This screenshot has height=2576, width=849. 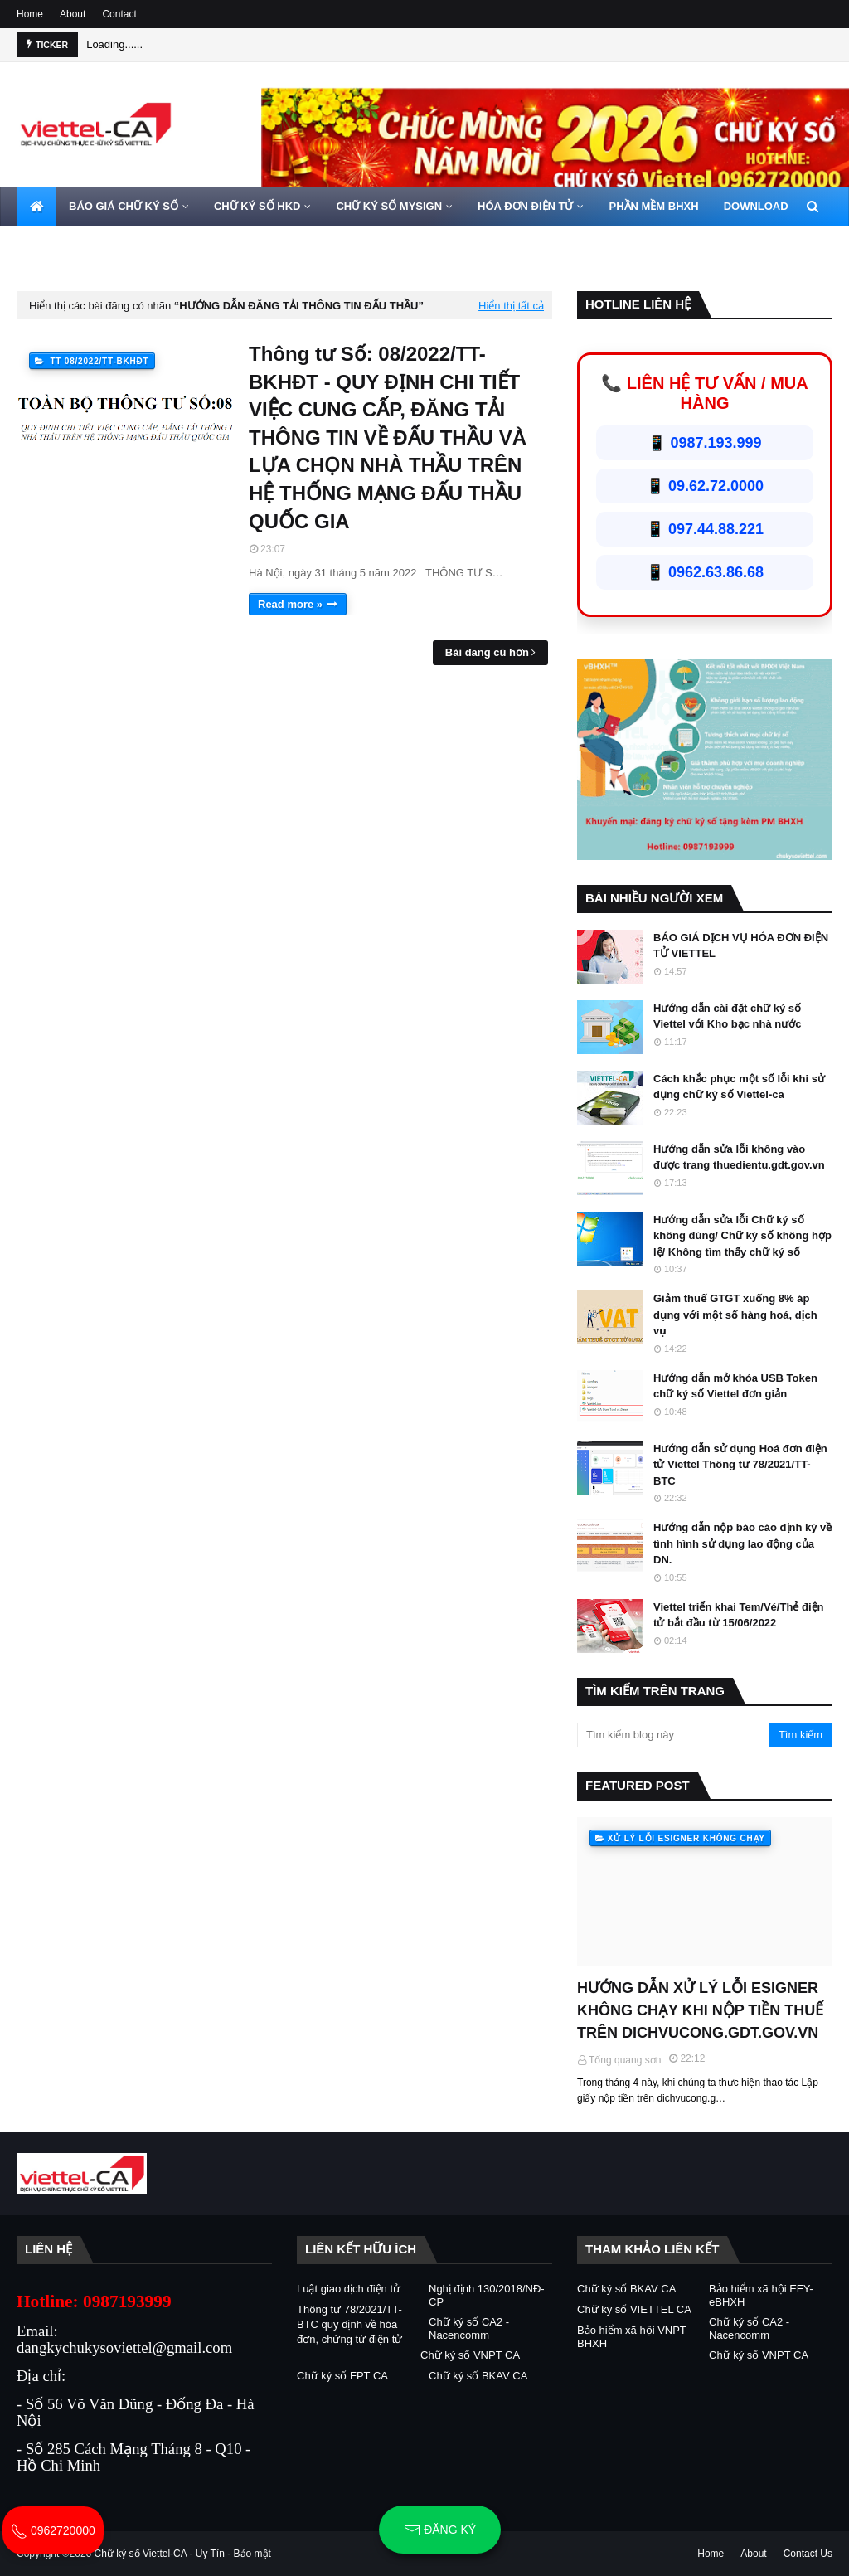 What do you see at coordinates (525, 206) in the screenshot?
I see `HÓA ĐƠN ĐIỆN TỬ [menuitem]` at bounding box center [525, 206].